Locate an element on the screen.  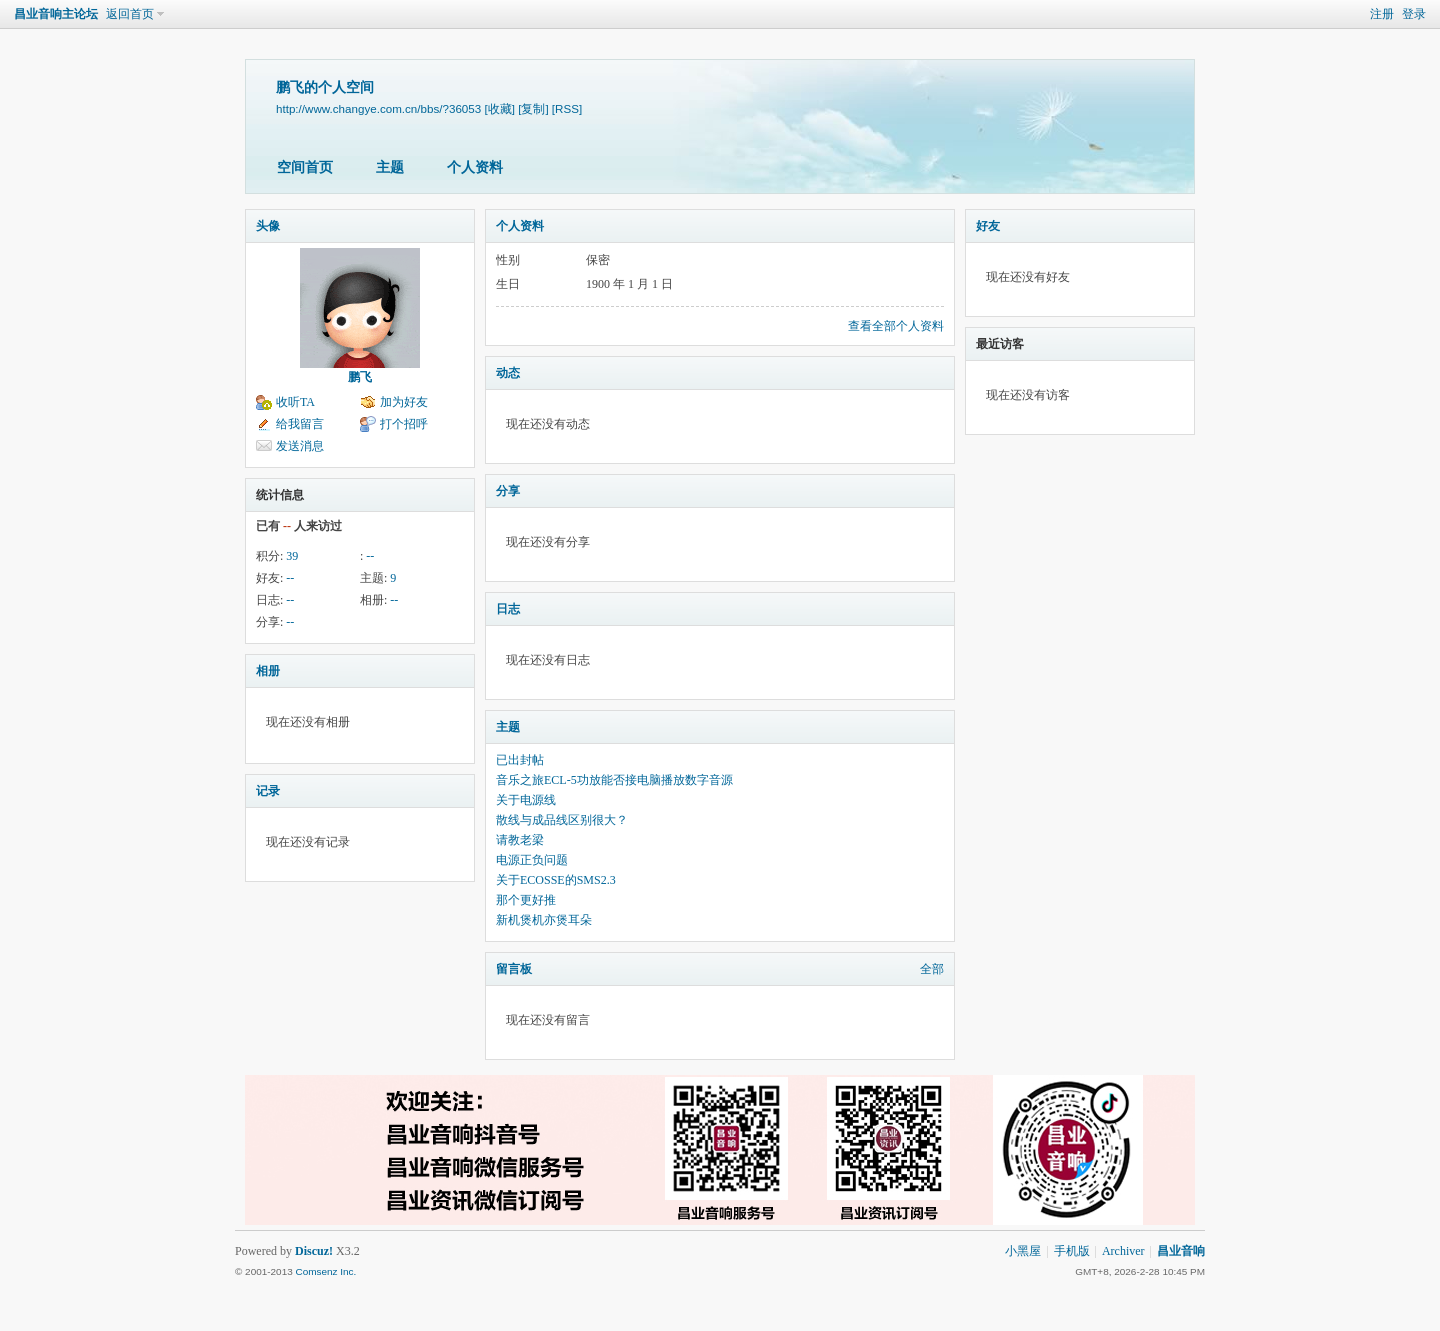
加为好友 is located at coordinates (404, 402).